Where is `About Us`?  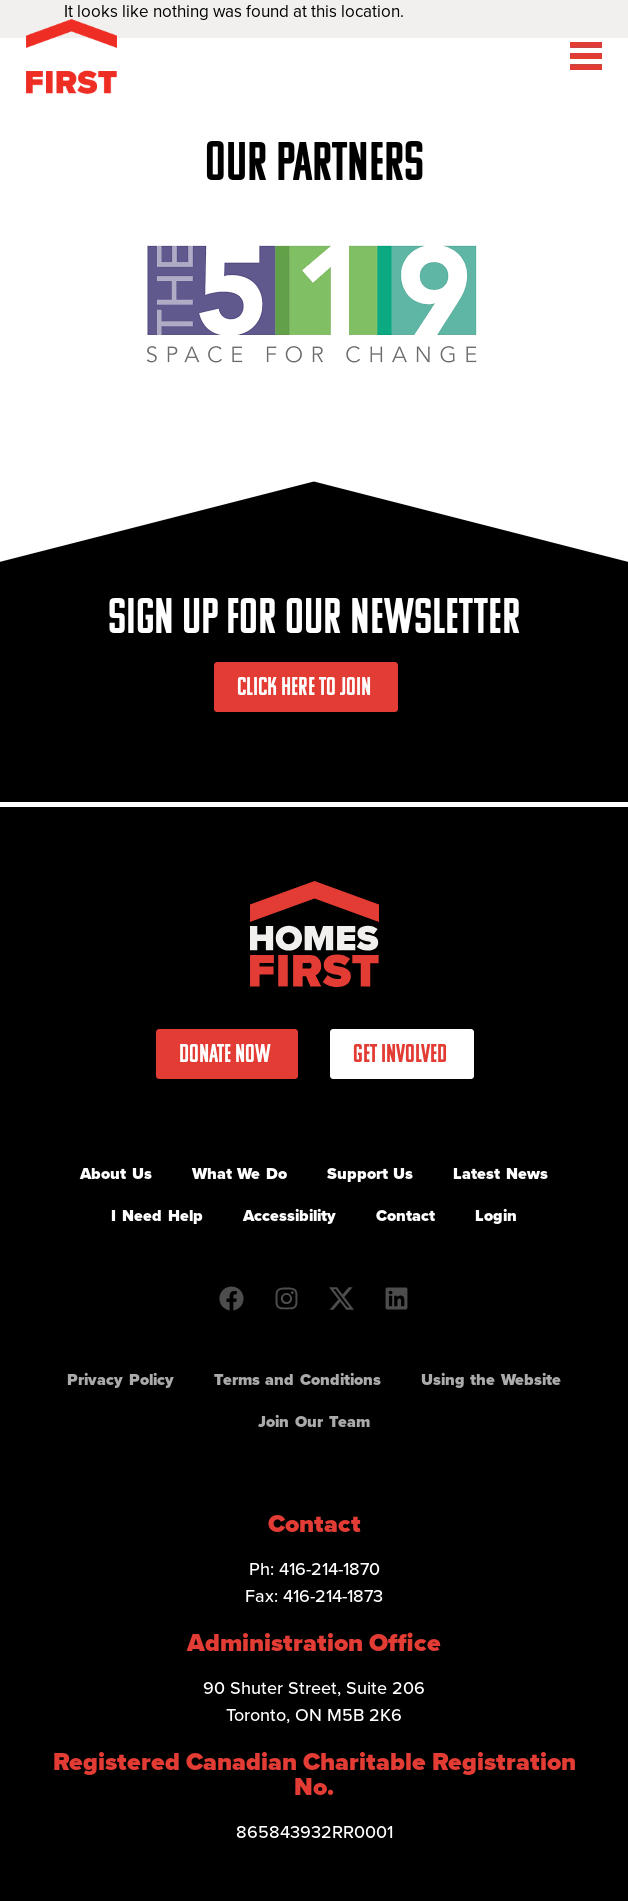 About Us is located at coordinates (116, 1173).